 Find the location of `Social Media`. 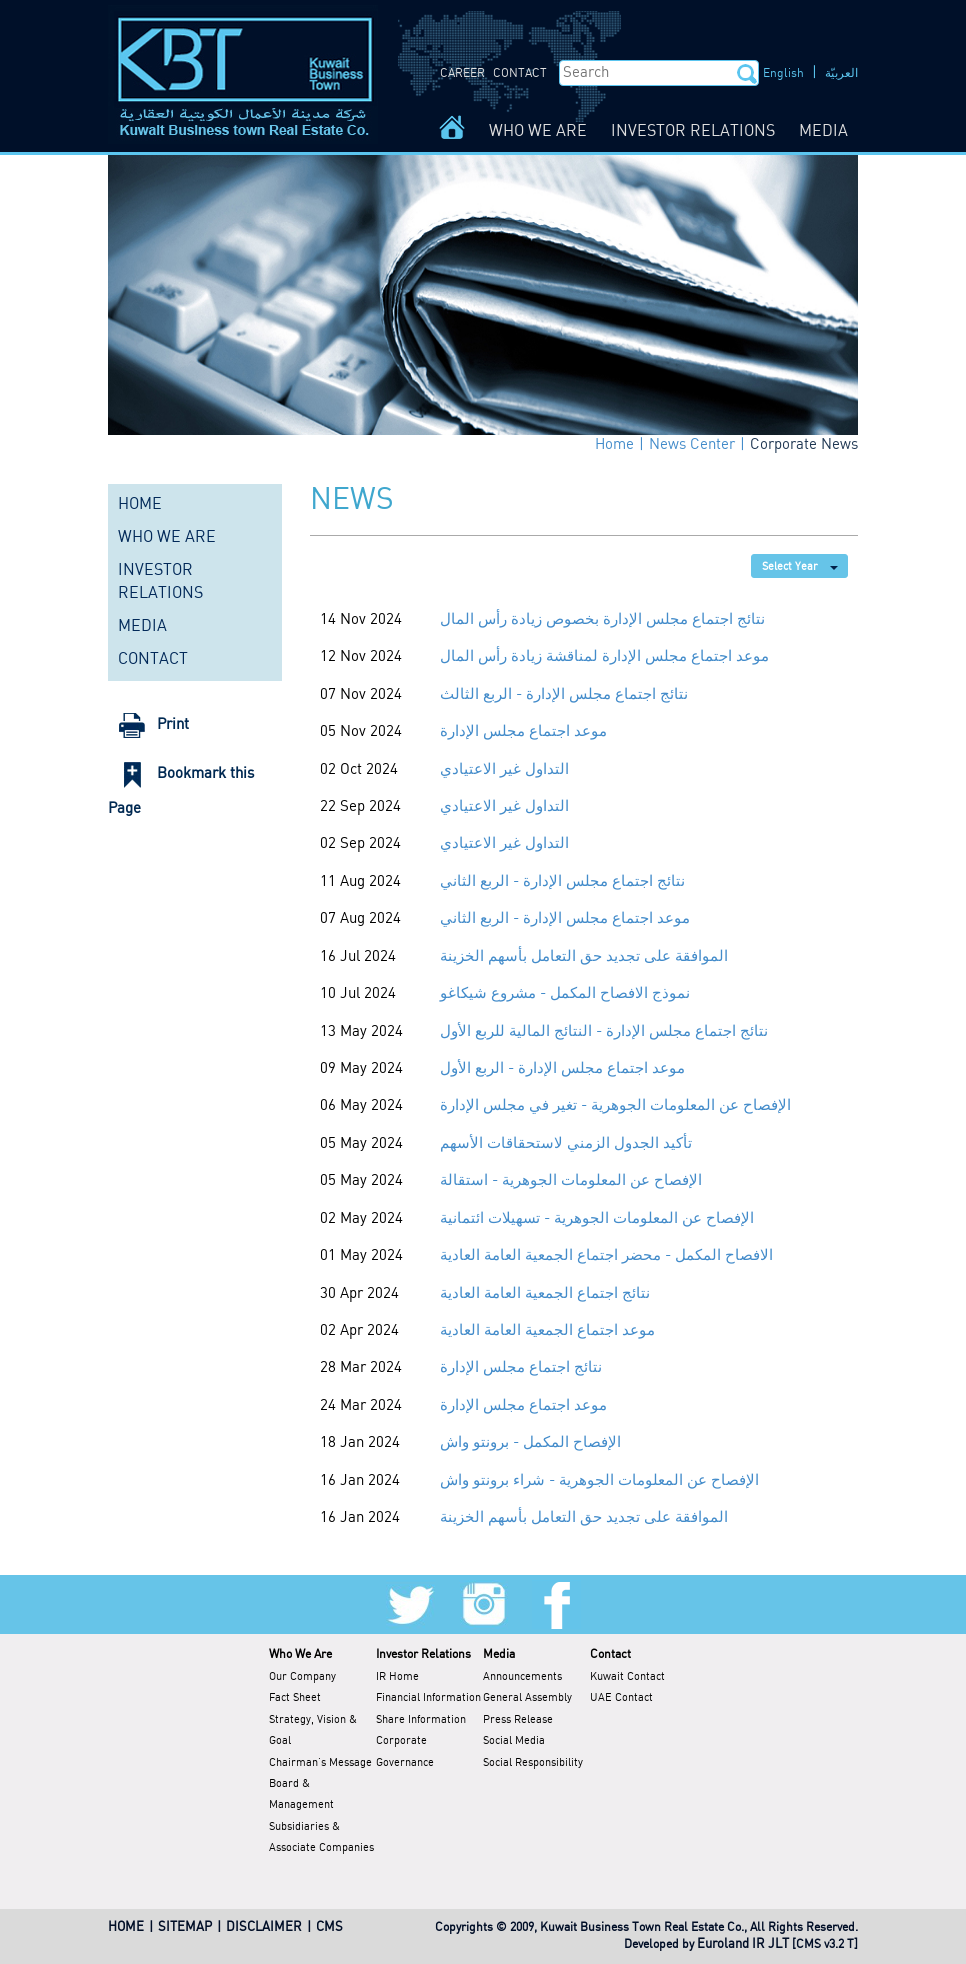

Social Media is located at coordinates (514, 1741).